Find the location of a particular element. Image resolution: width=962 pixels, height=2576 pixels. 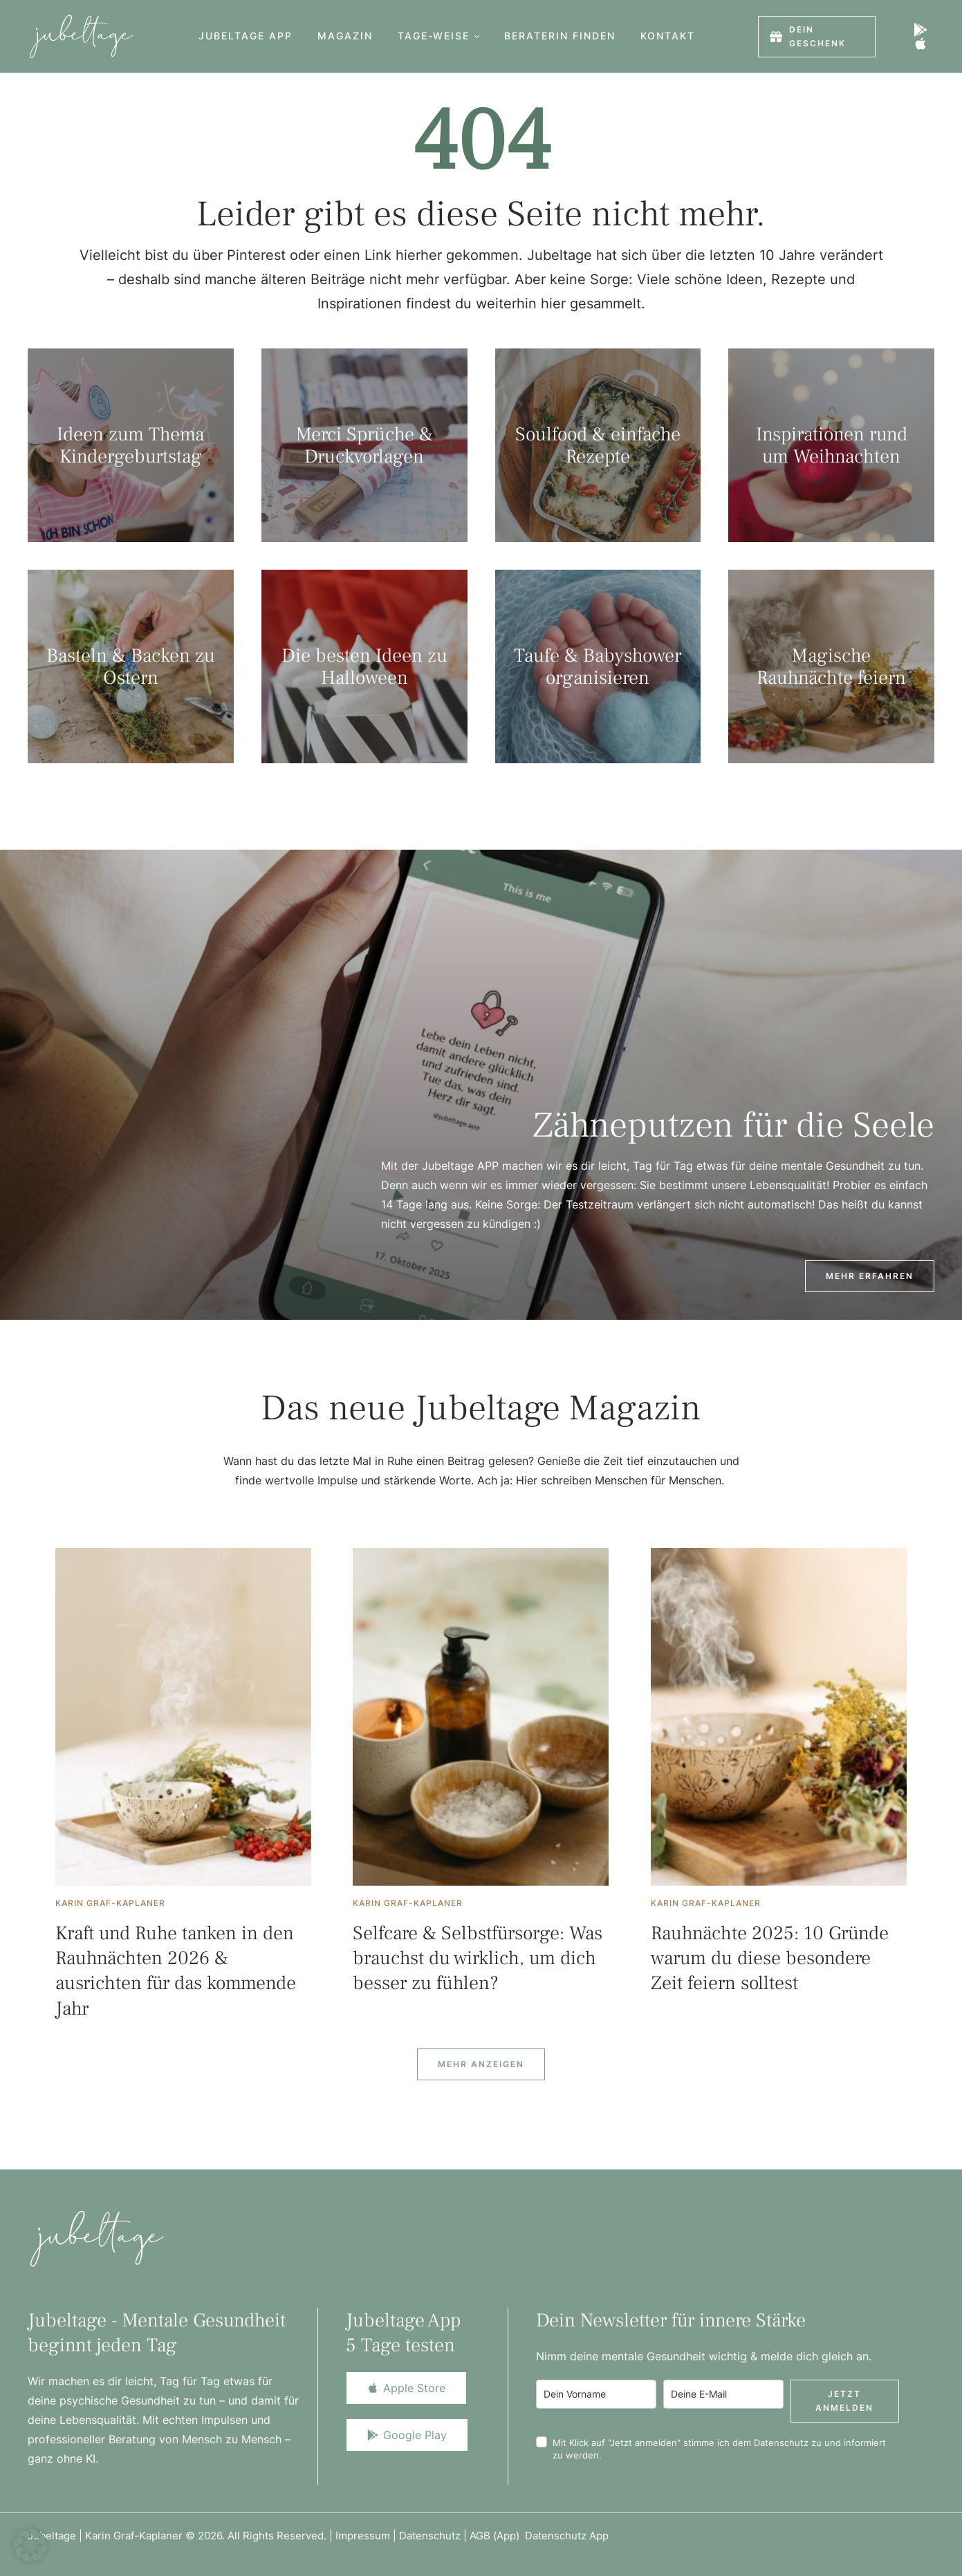

[Logo] is located at coordinates (81, 36).